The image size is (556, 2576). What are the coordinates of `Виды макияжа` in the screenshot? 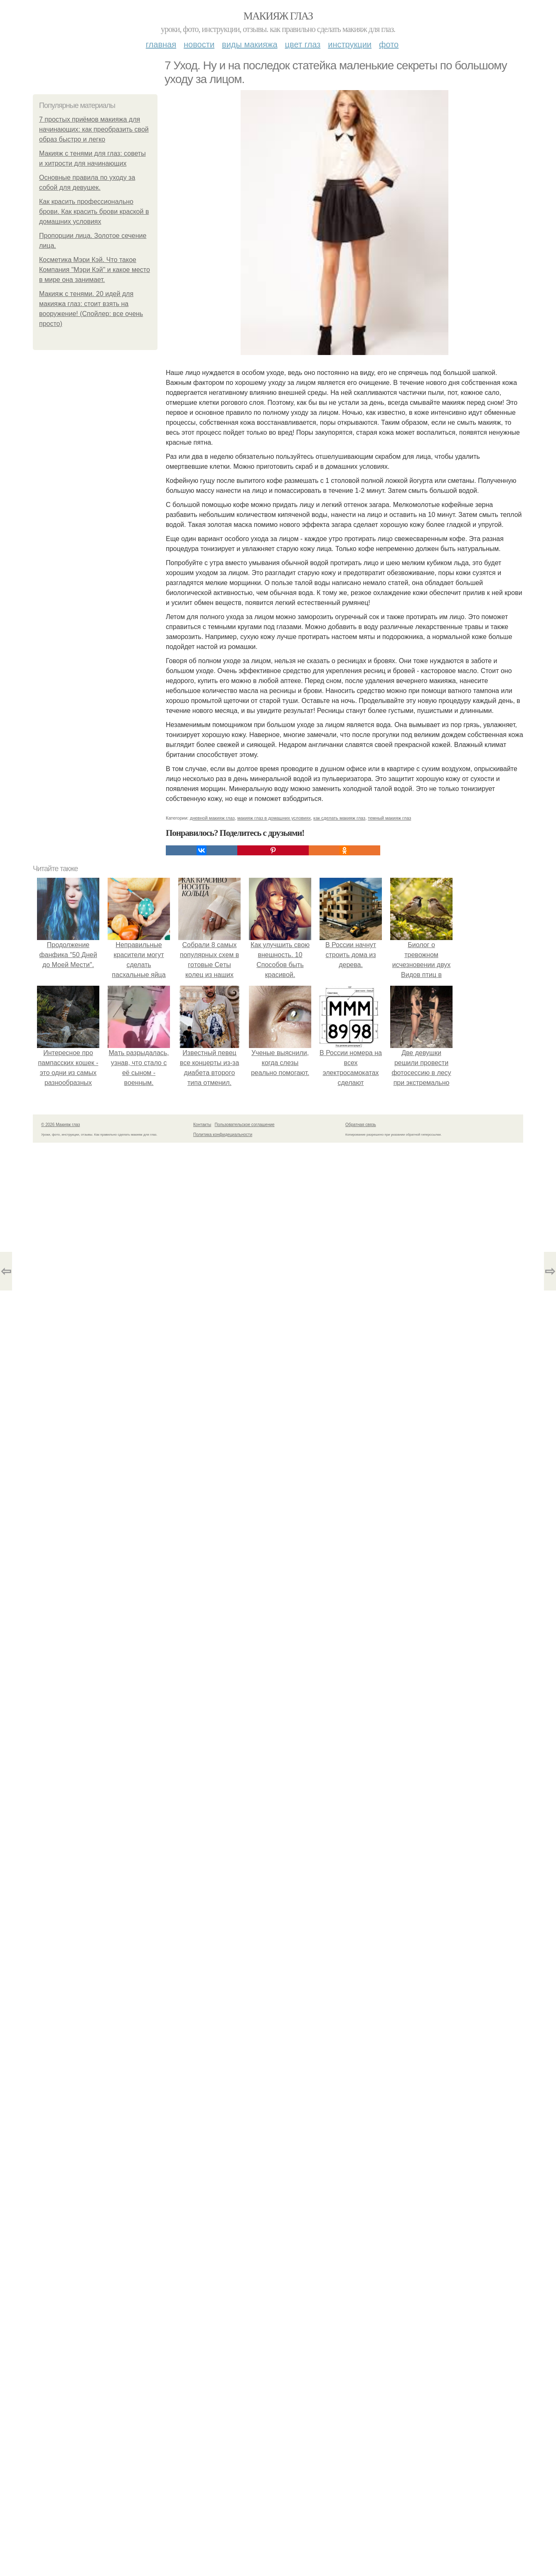 It's located at (250, 44).